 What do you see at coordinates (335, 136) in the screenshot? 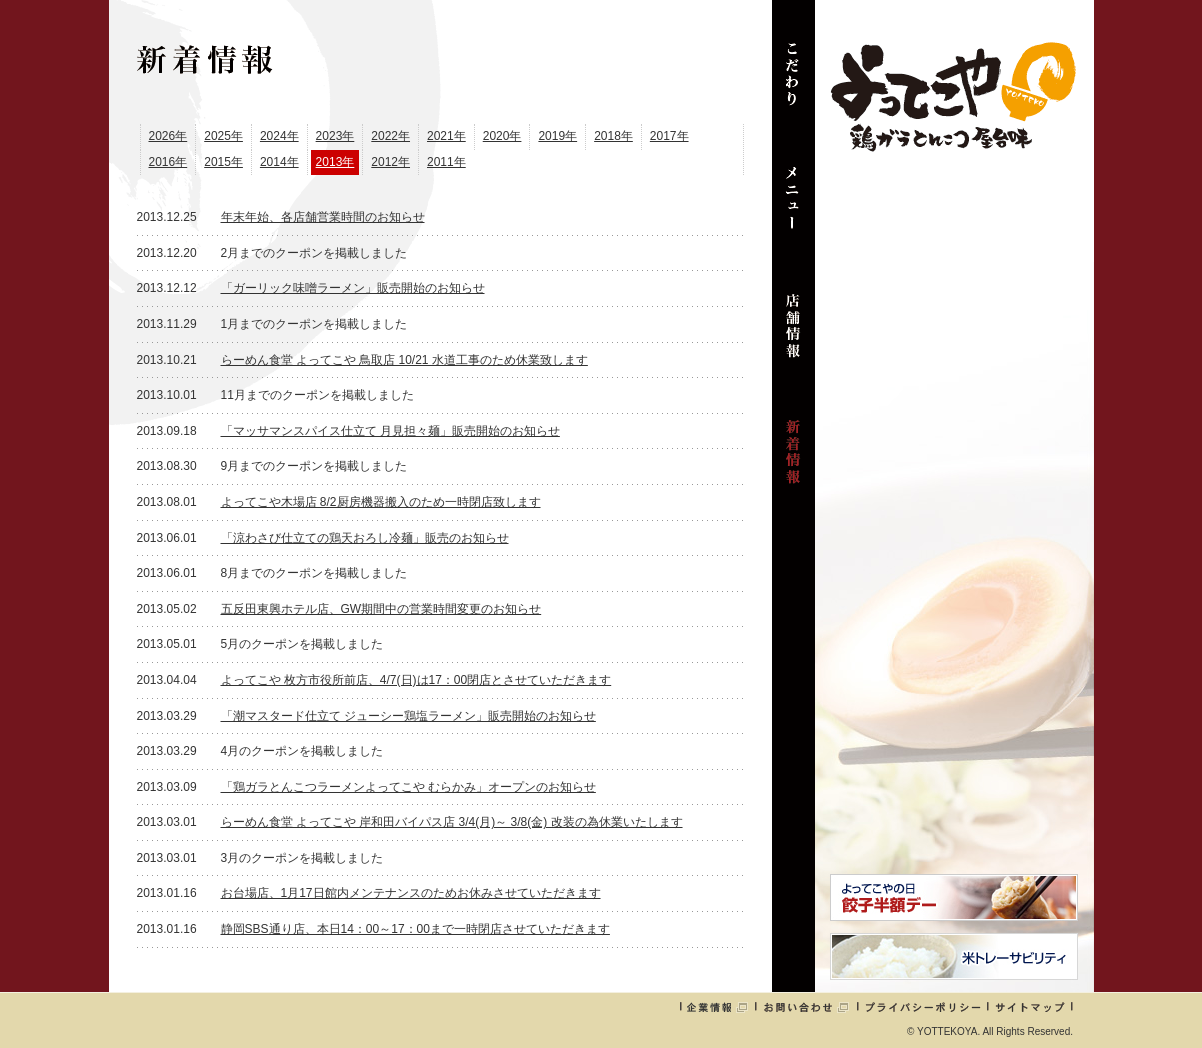
I see `2023年` at bounding box center [335, 136].